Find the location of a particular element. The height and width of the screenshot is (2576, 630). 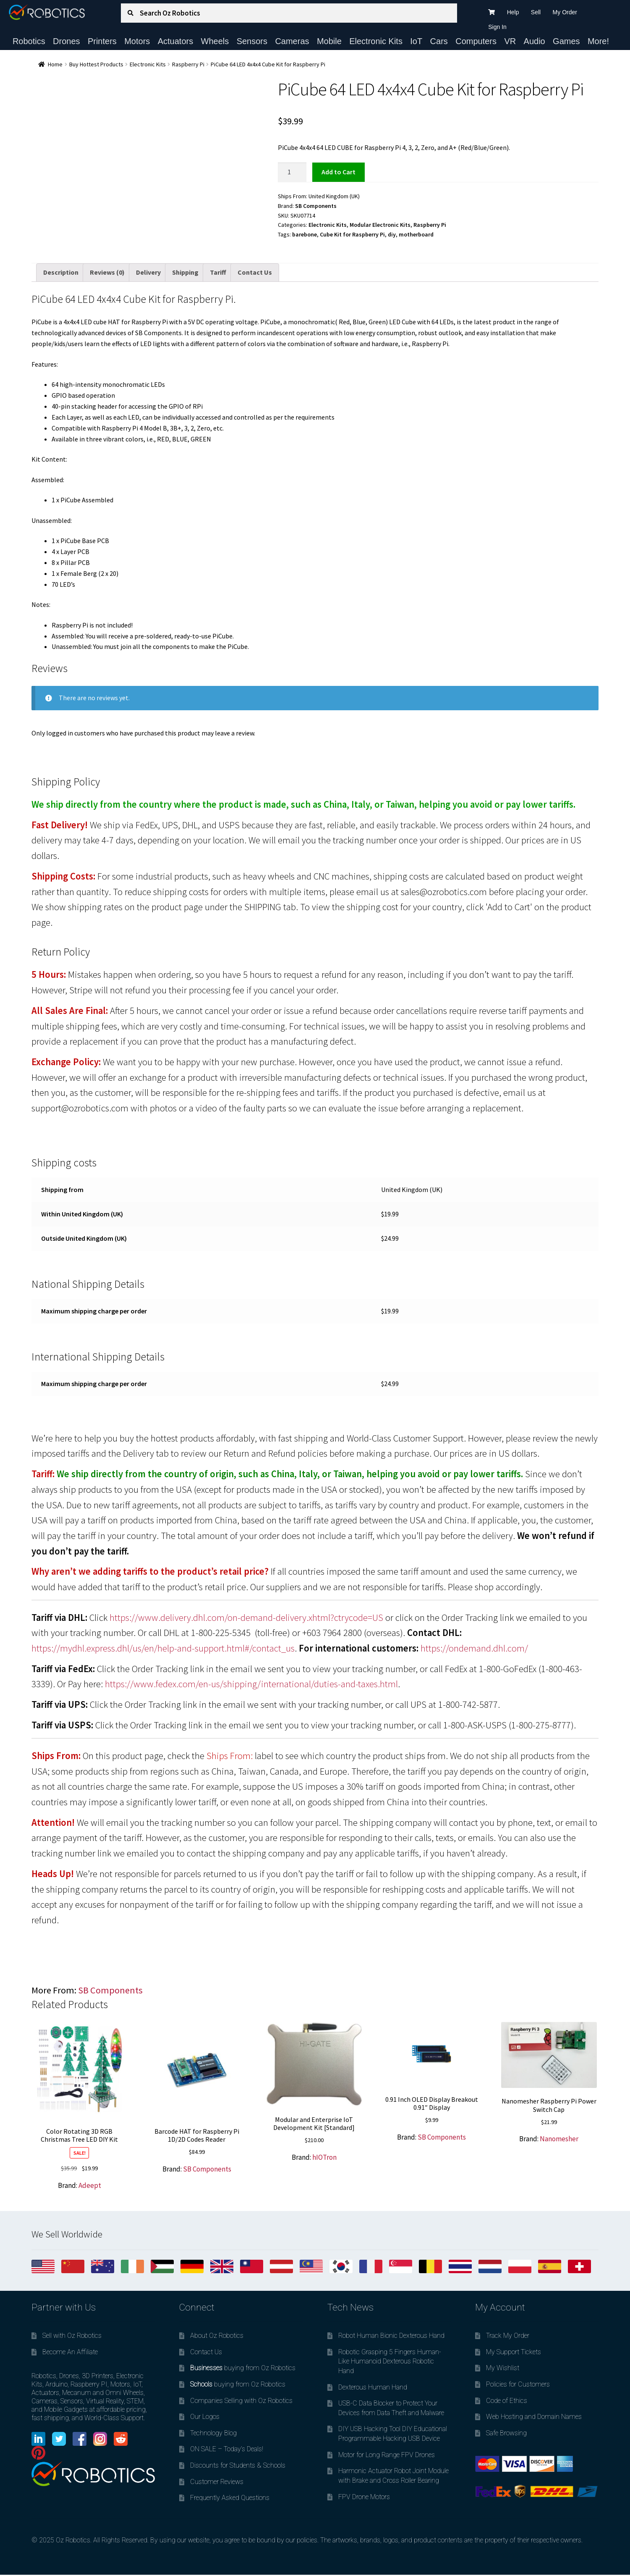

Sell is located at coordinates (536, 12).